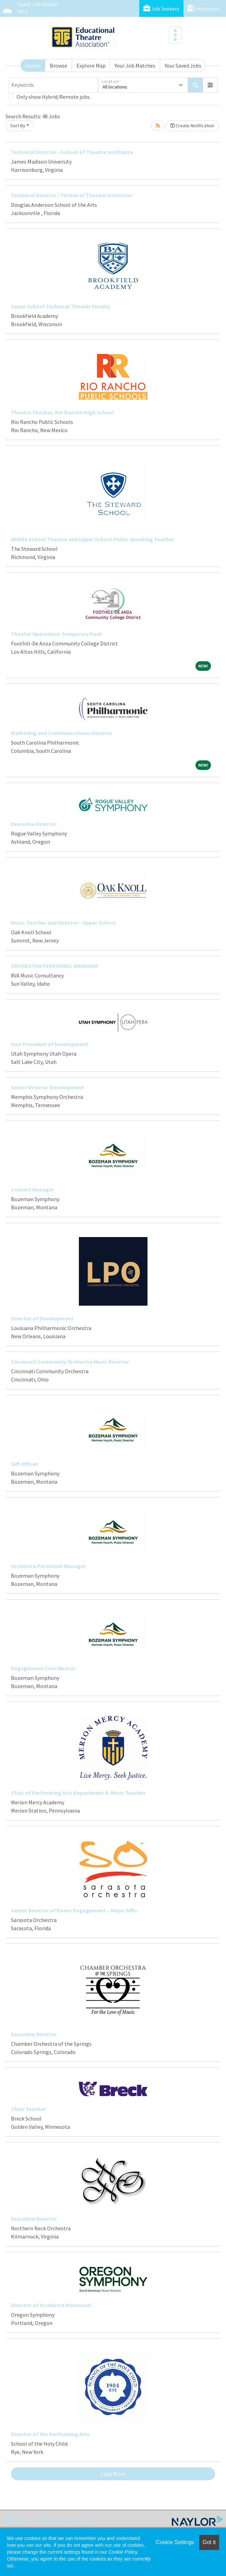 The width and height of the screenshot is (226, 2576). Describe the element at coordinates (63, 2520) in the screenshot. I see `Terms & Conditions` at that location.